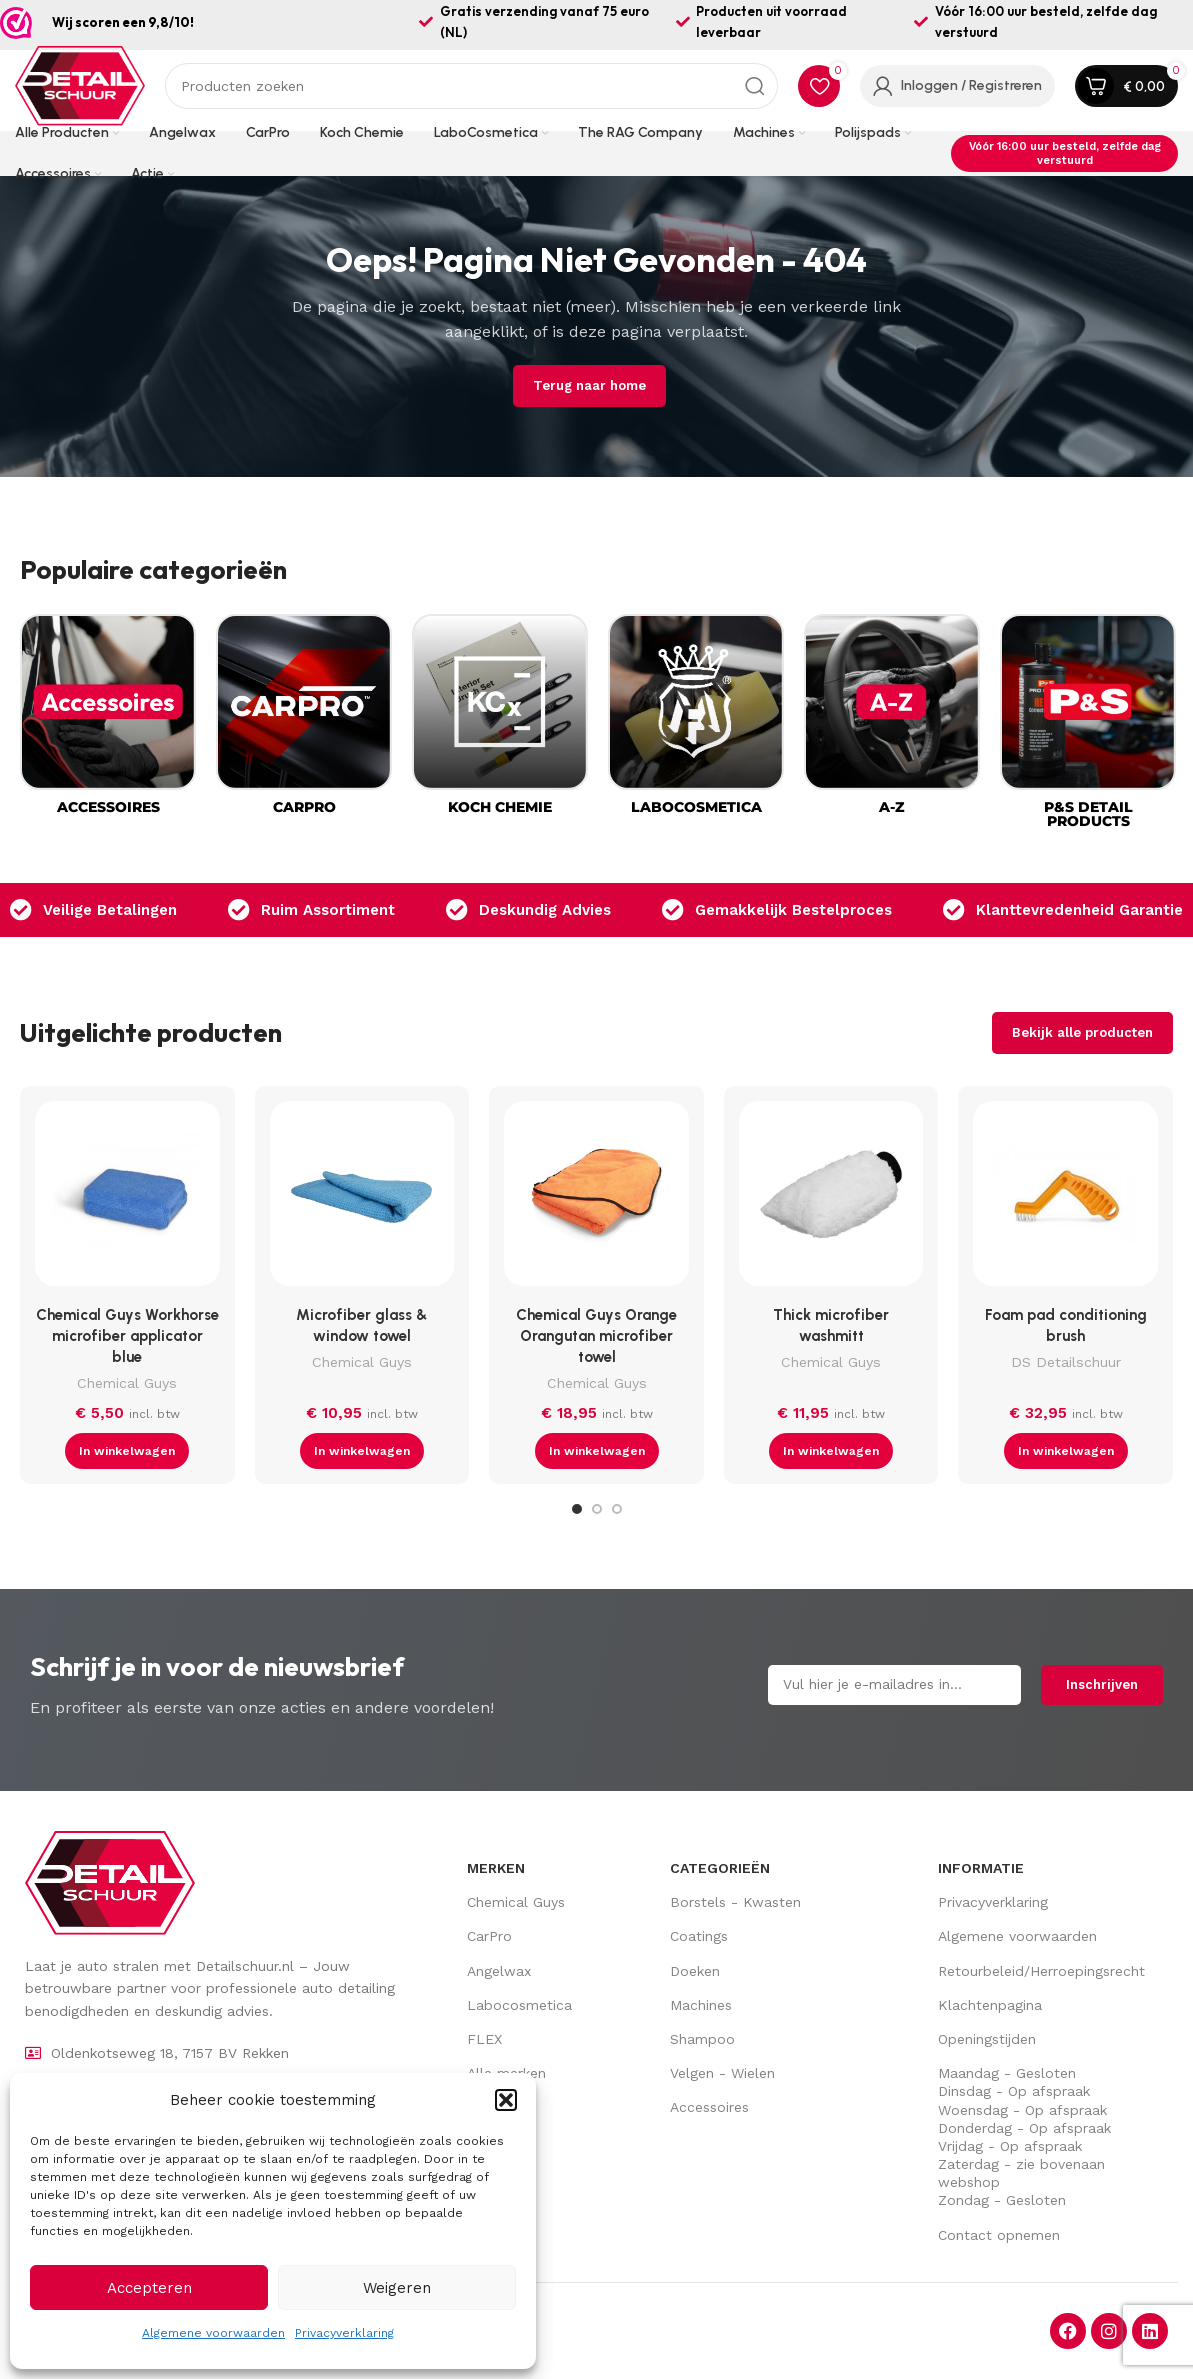 The image size is (1193, 2379). What do you see at coordinates (596, 1198) in the screenshot?
I see `[Chemical Guys Orange Orangutan microfiber towel]` at bounding box center [596, 1198].